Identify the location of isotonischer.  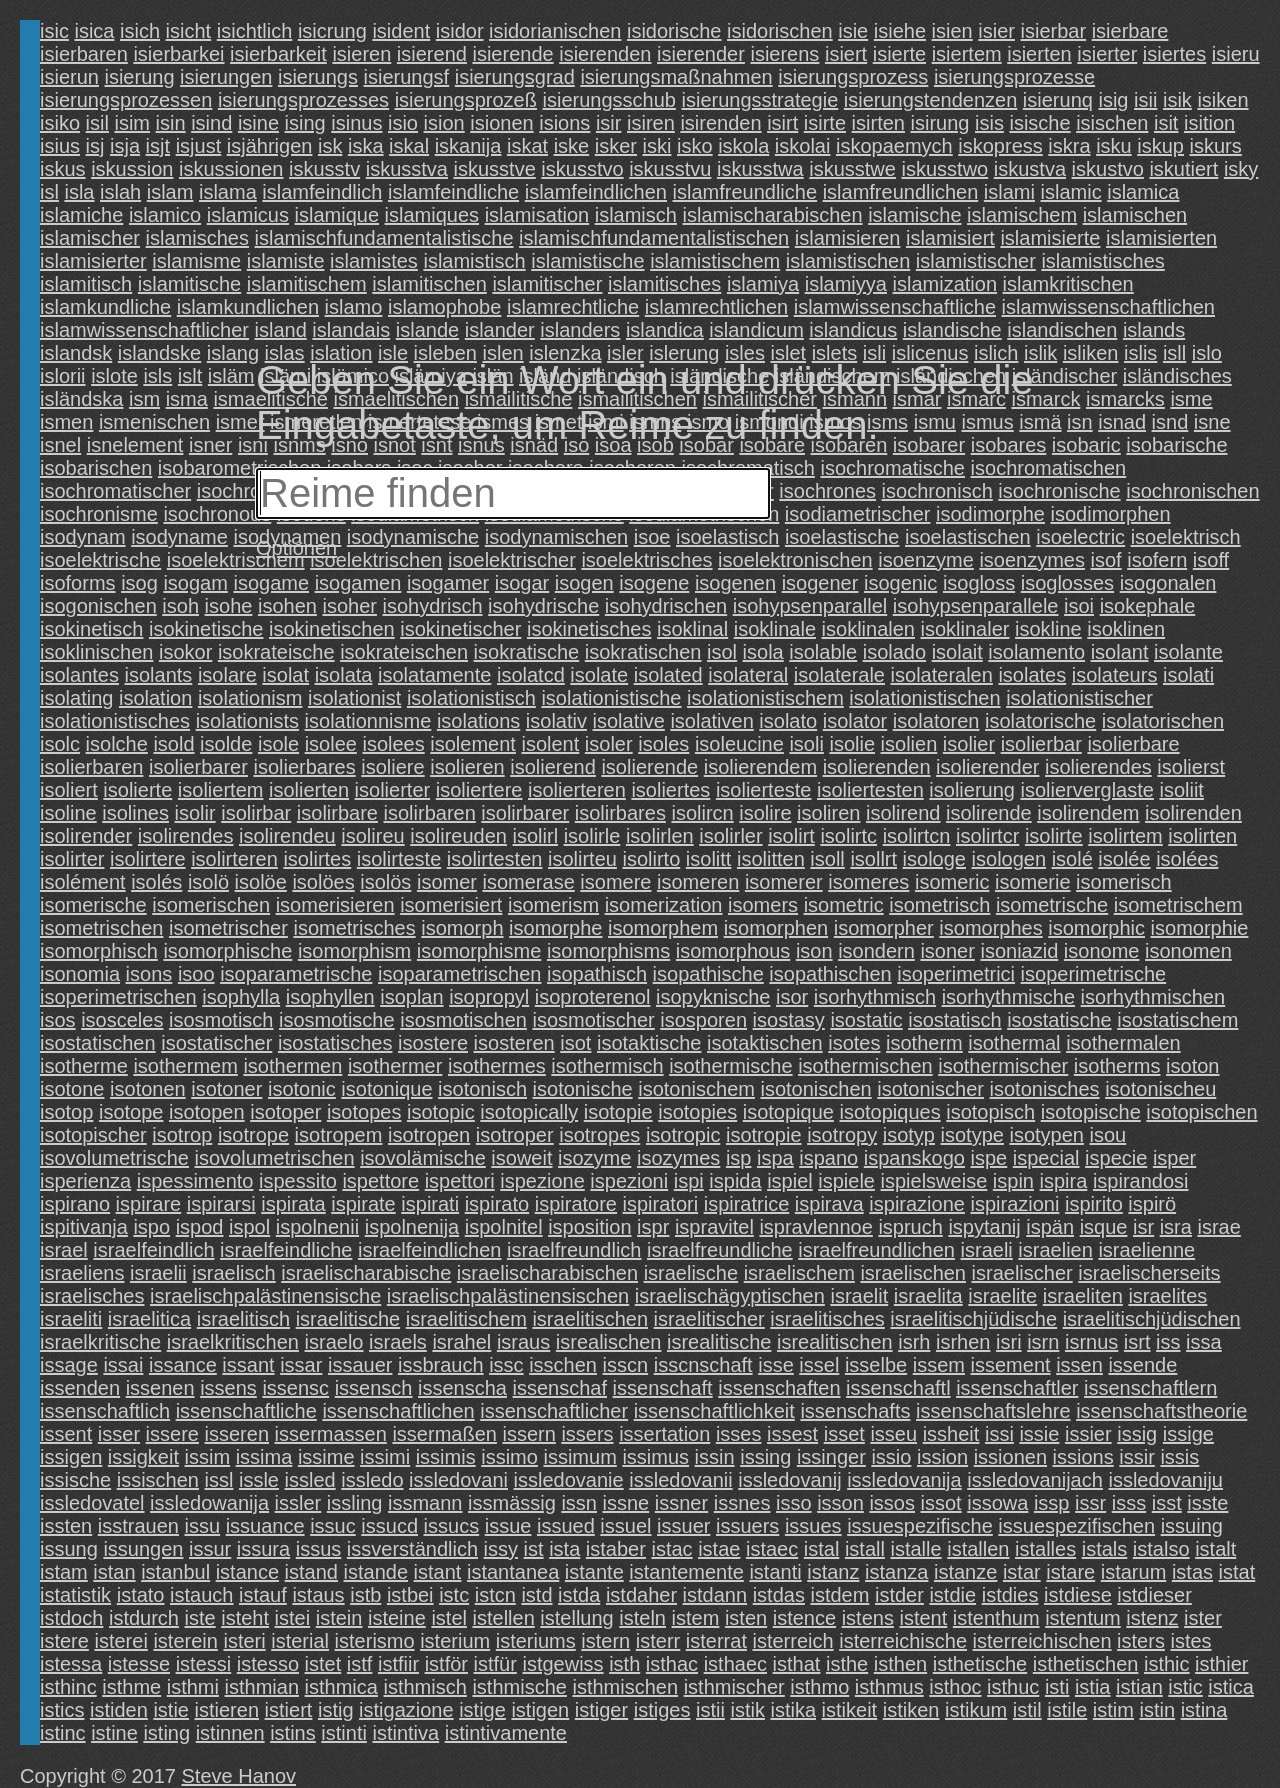
(930, 1089).